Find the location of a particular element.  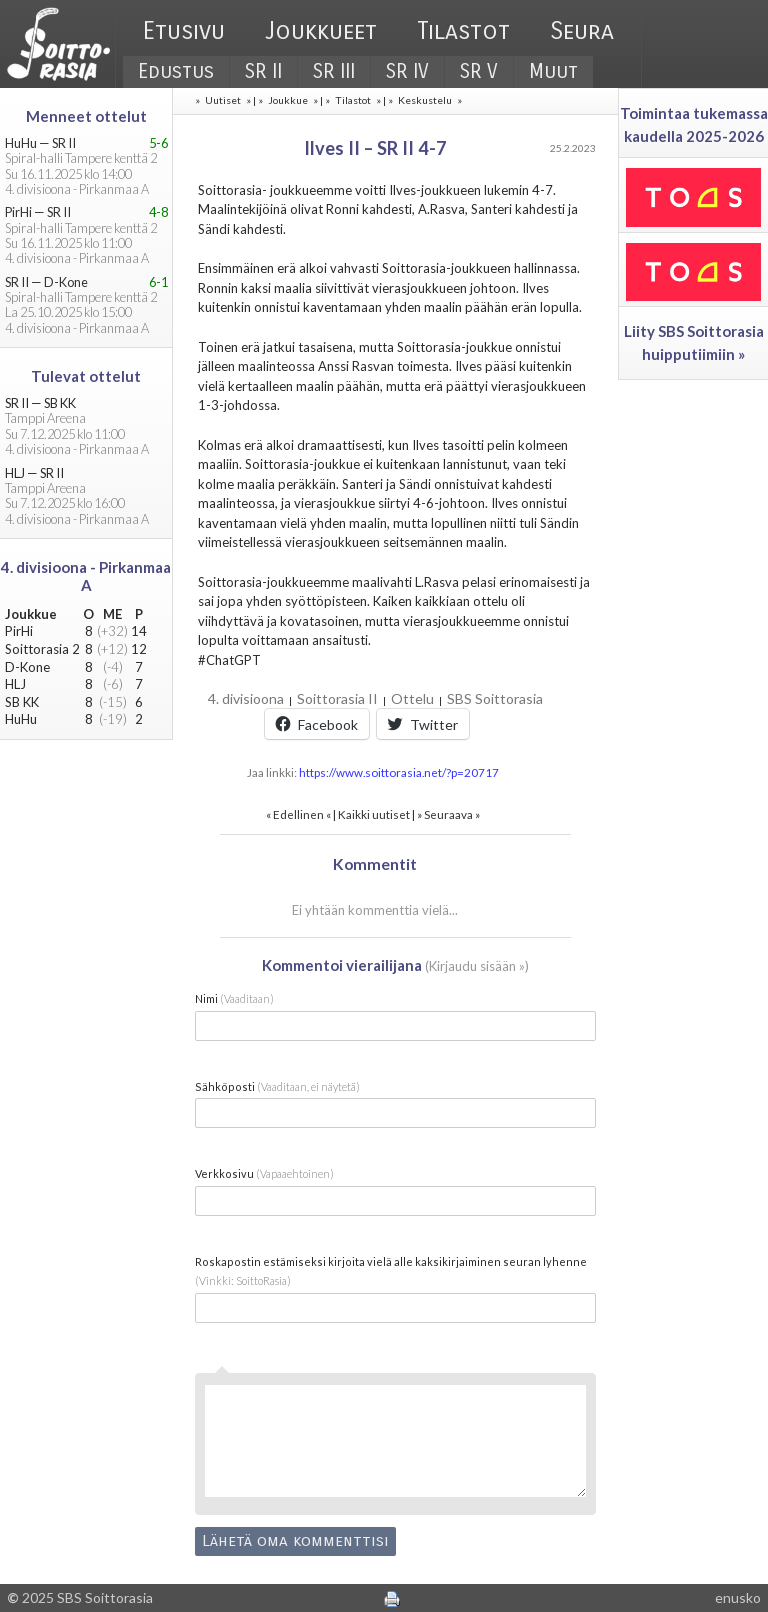

enusko is located at coordinates (738, 1597).